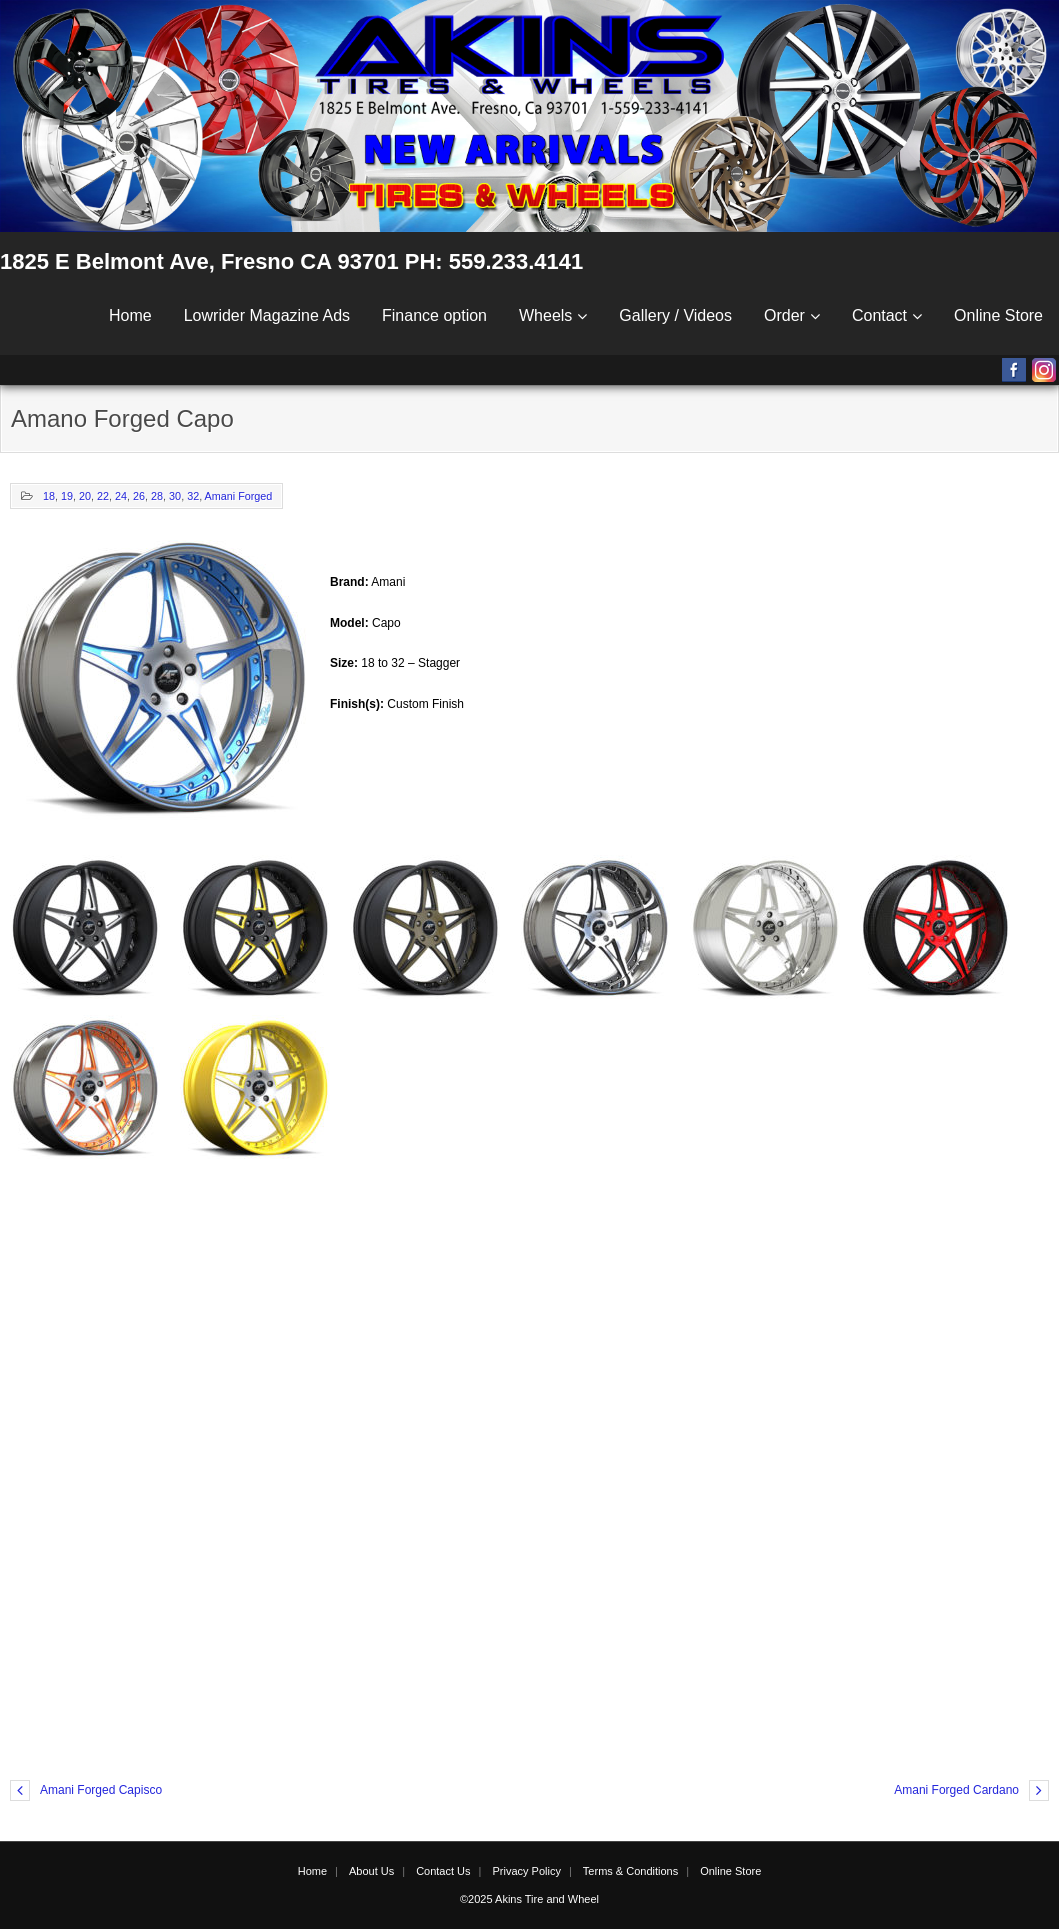 The width and height of the screenshot is (1059, 1929). Describe the element at coordinates (526, 1871) in the screenshot. I see `Privacy Policy` at that location.